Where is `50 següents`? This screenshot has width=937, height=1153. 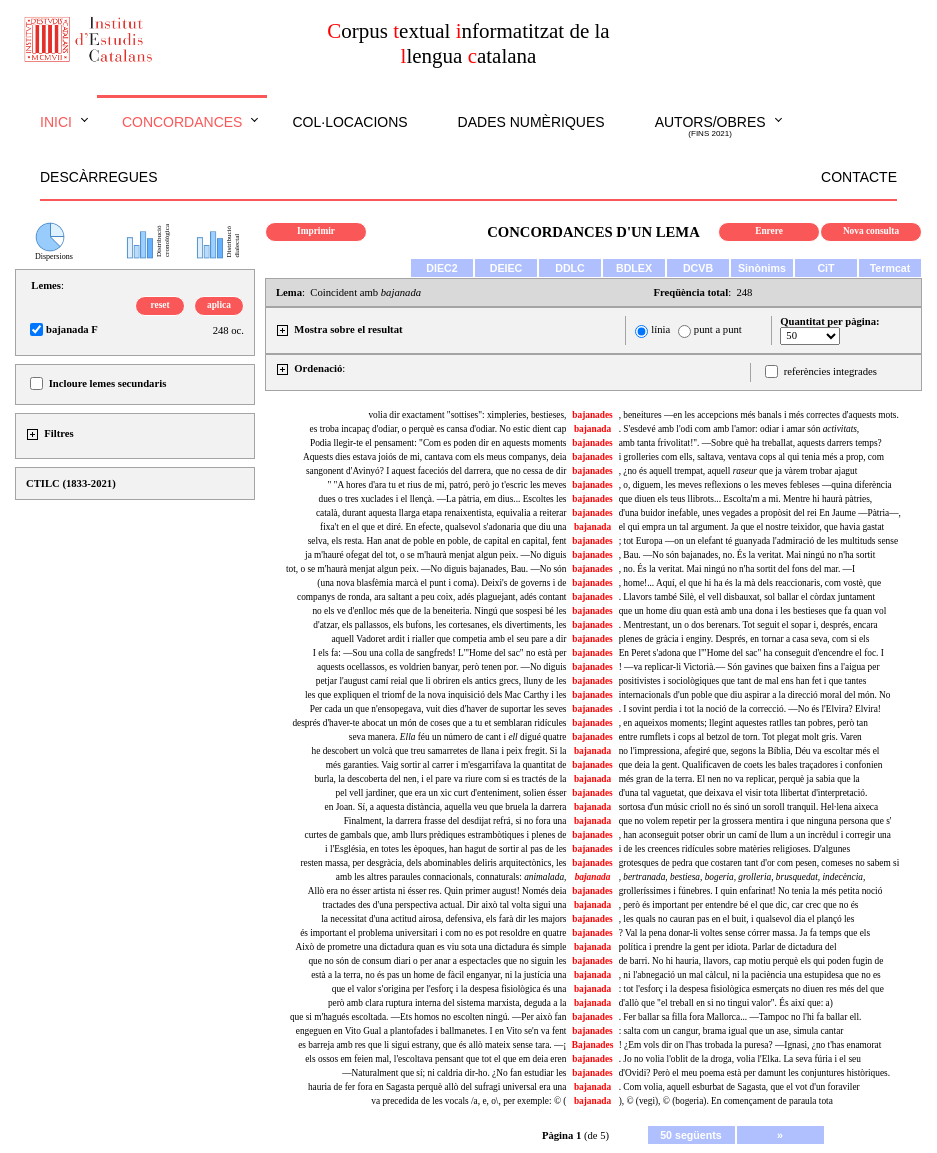
50 següents is located at coordinates (691, 1135).